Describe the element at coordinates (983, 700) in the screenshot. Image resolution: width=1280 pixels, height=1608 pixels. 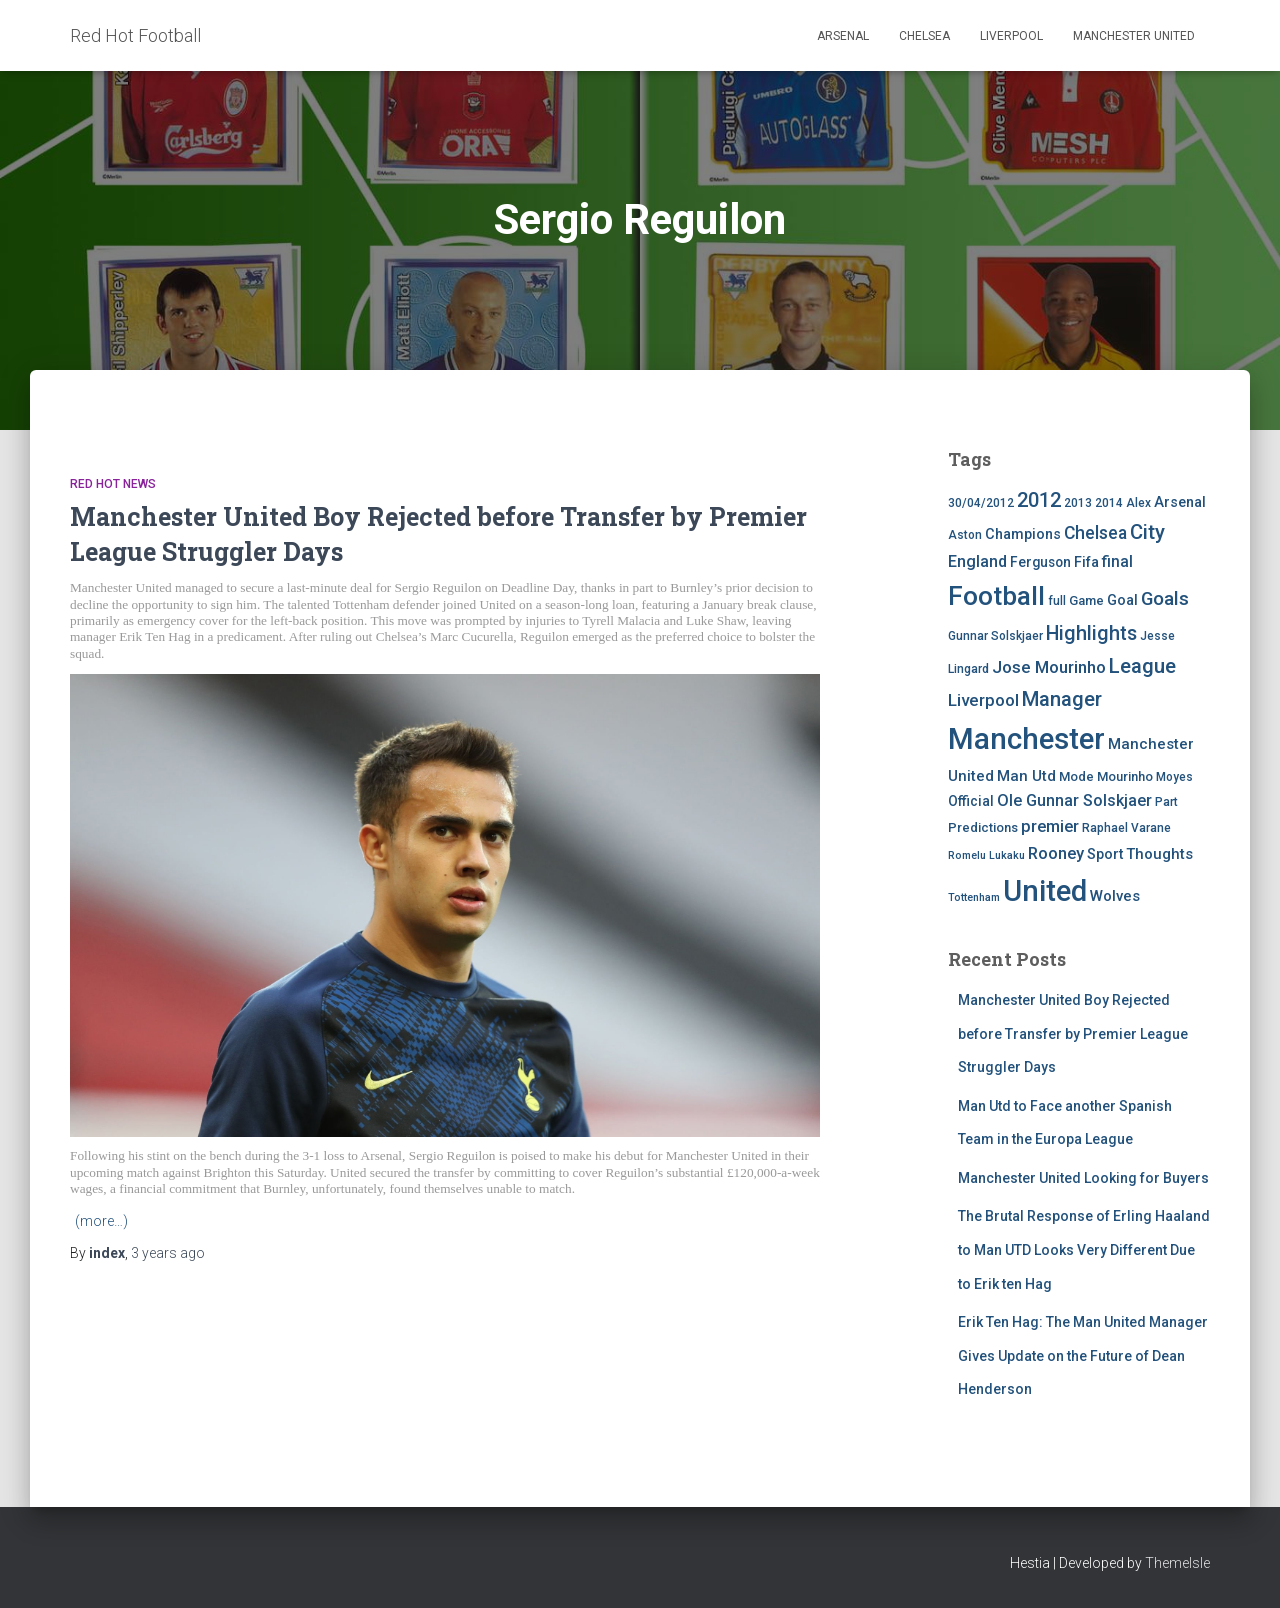
I see `Liverpool [Liverpool (12 items)]` at that location.